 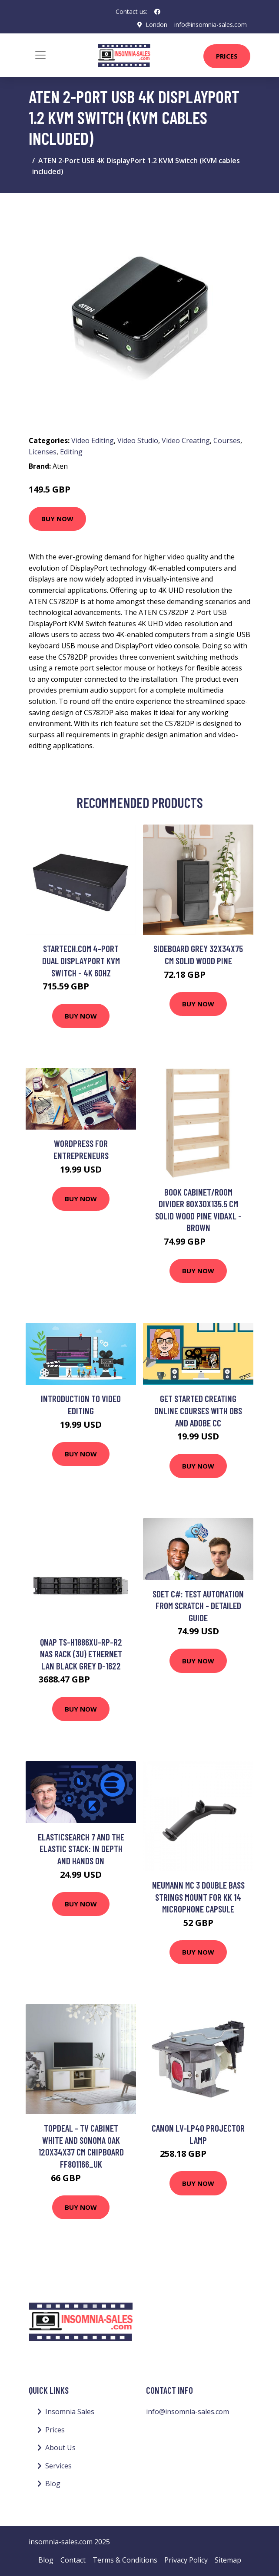 I want to click on Contact, so click(x=73, y=2560).